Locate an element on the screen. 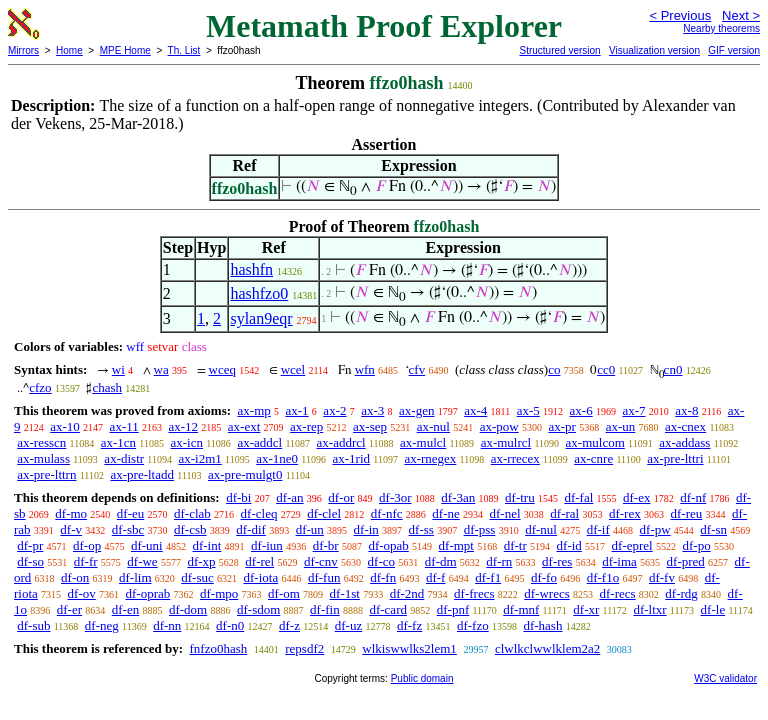  df-v is located at coordinates (71, 529).